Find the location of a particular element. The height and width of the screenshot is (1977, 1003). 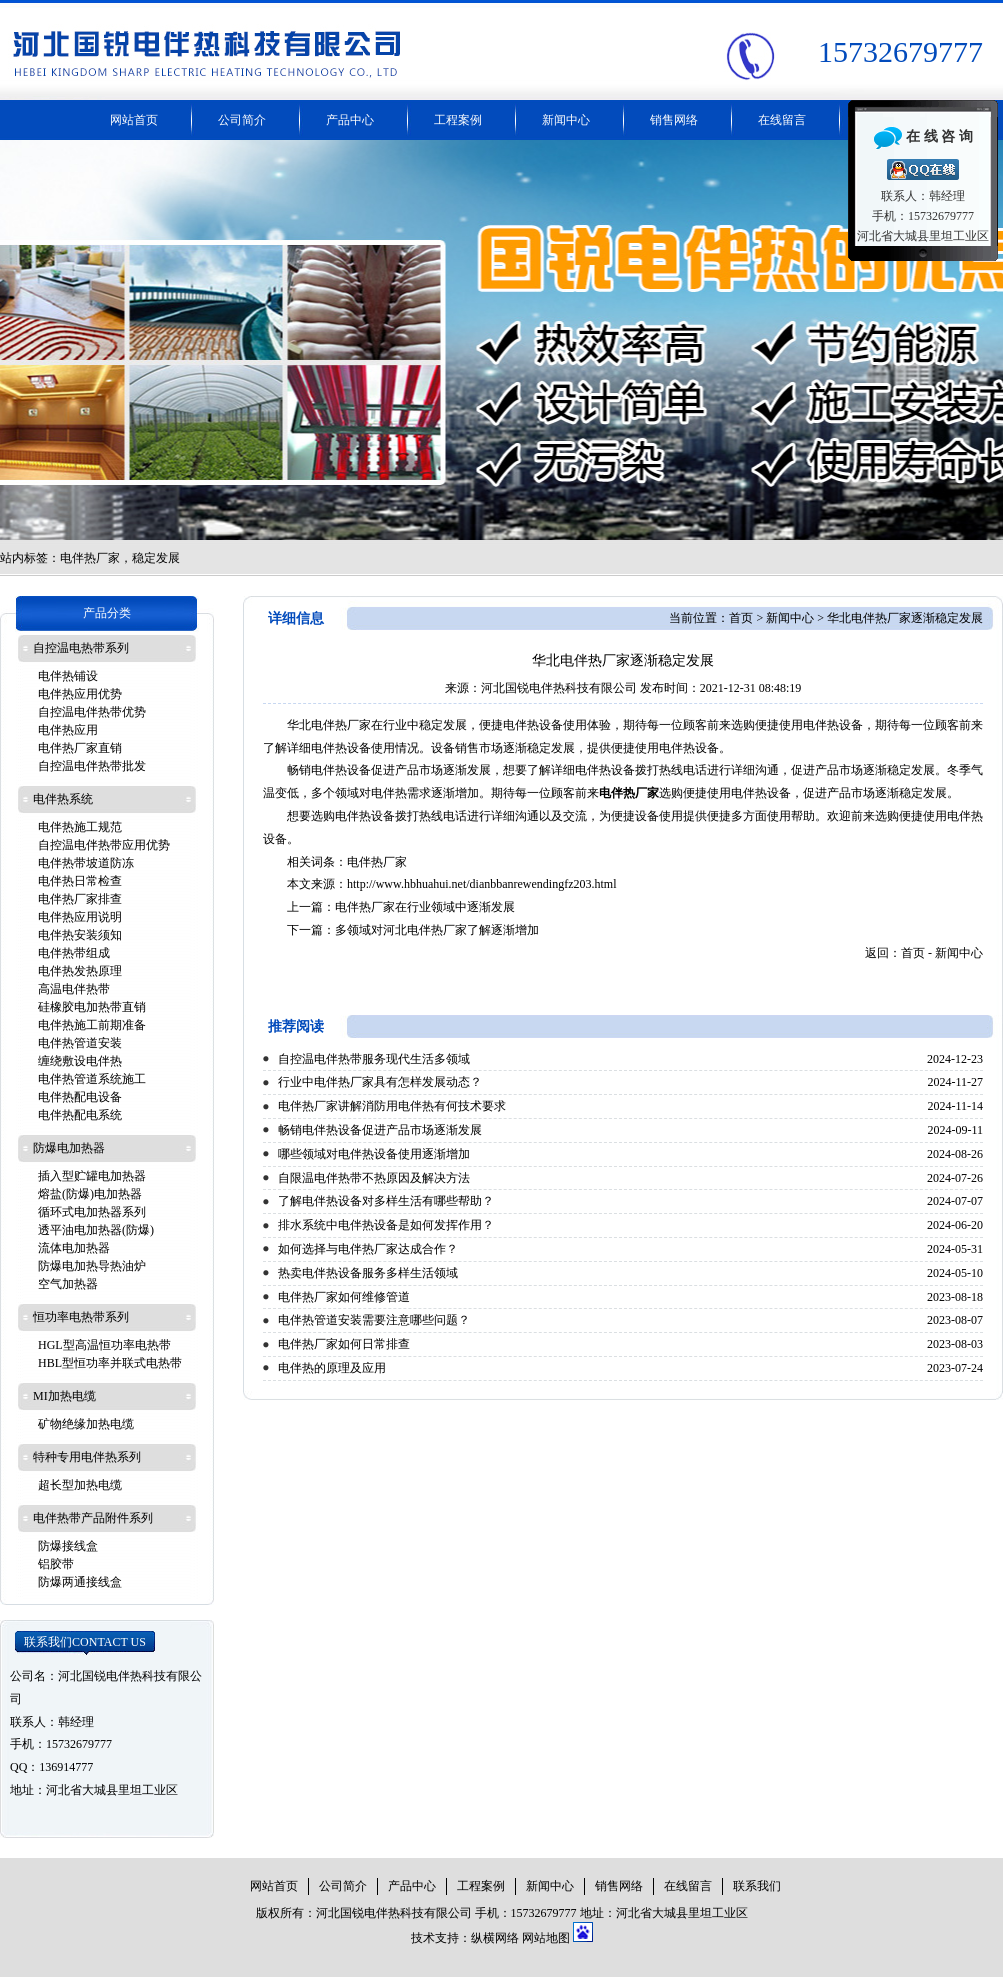

公司简介 is located at coordinates (242, 120).